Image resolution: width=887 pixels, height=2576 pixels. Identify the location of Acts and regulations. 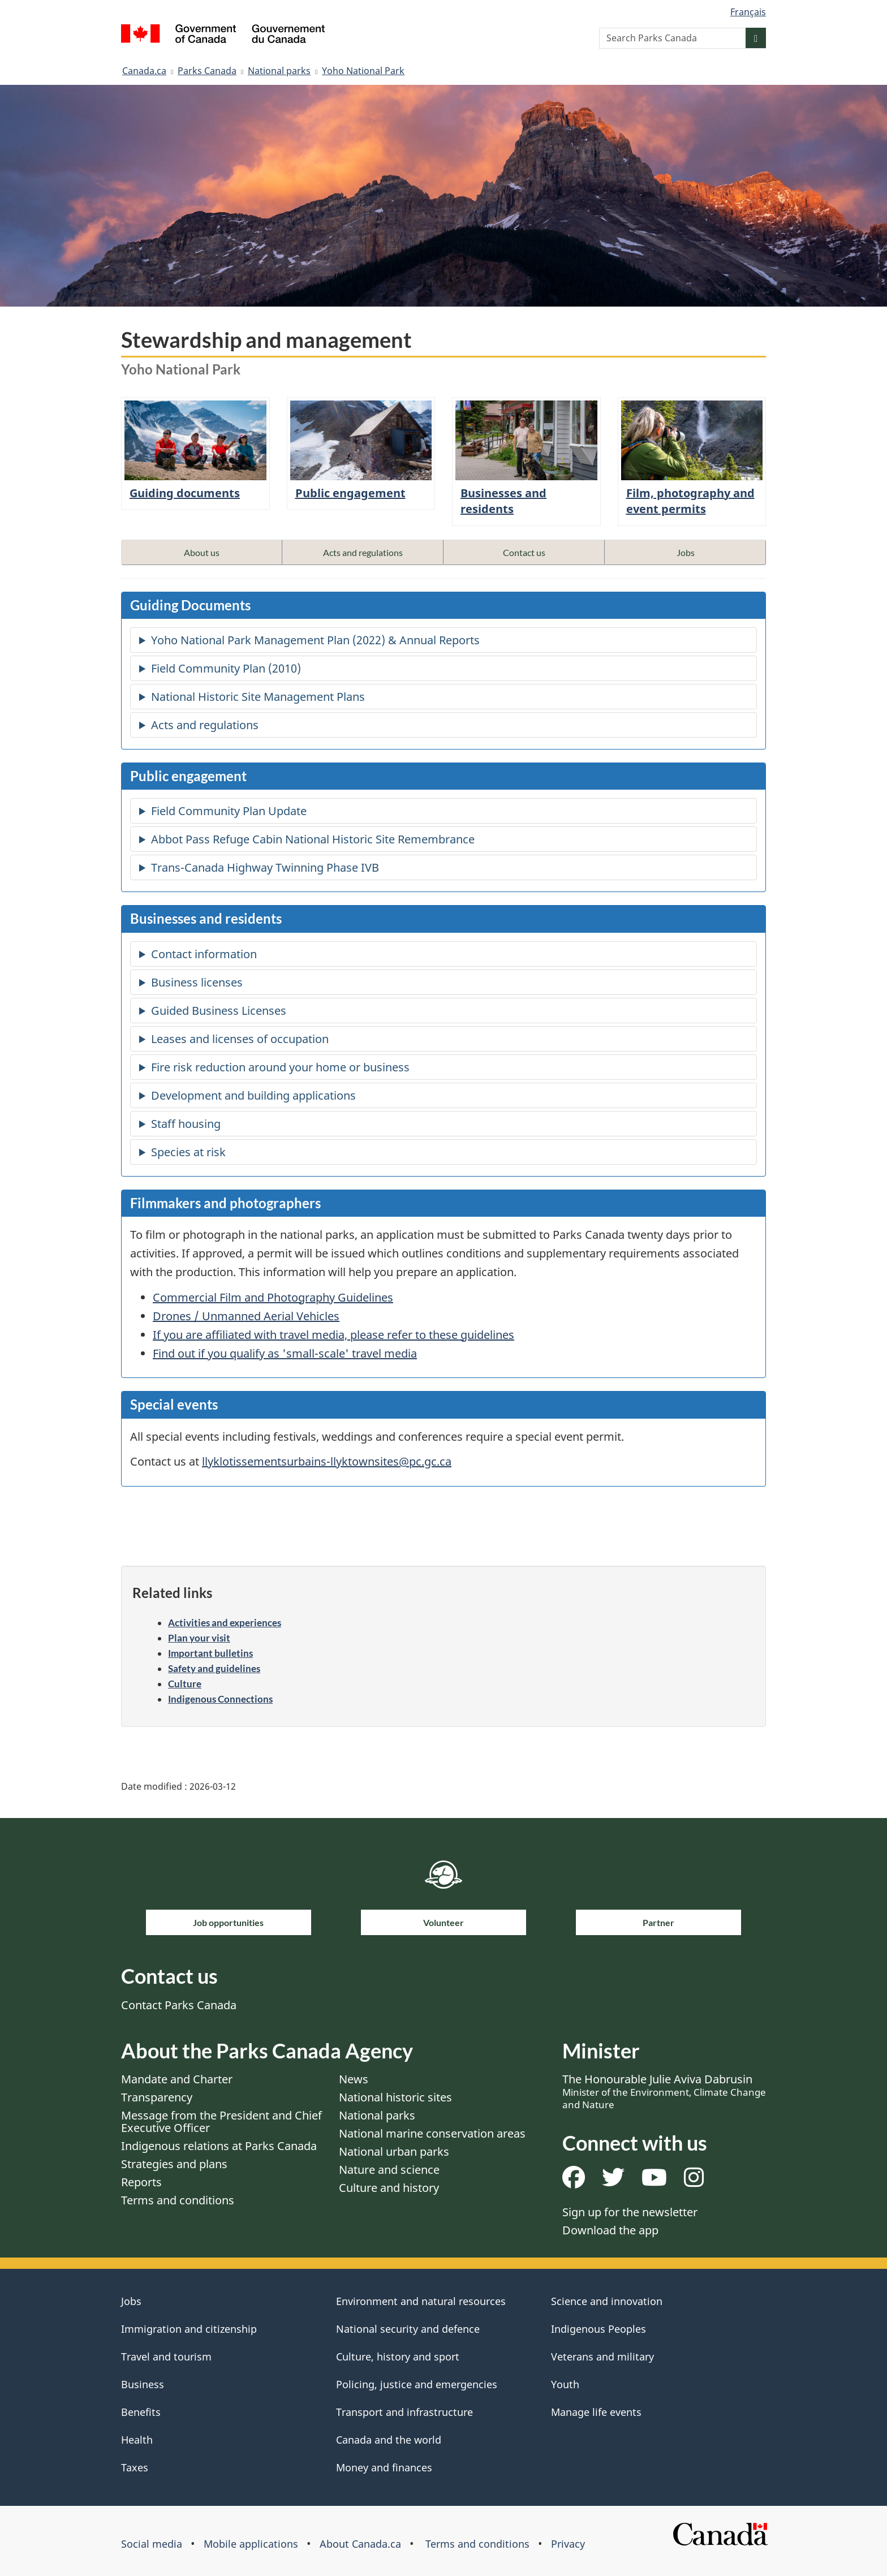
(205, 725).